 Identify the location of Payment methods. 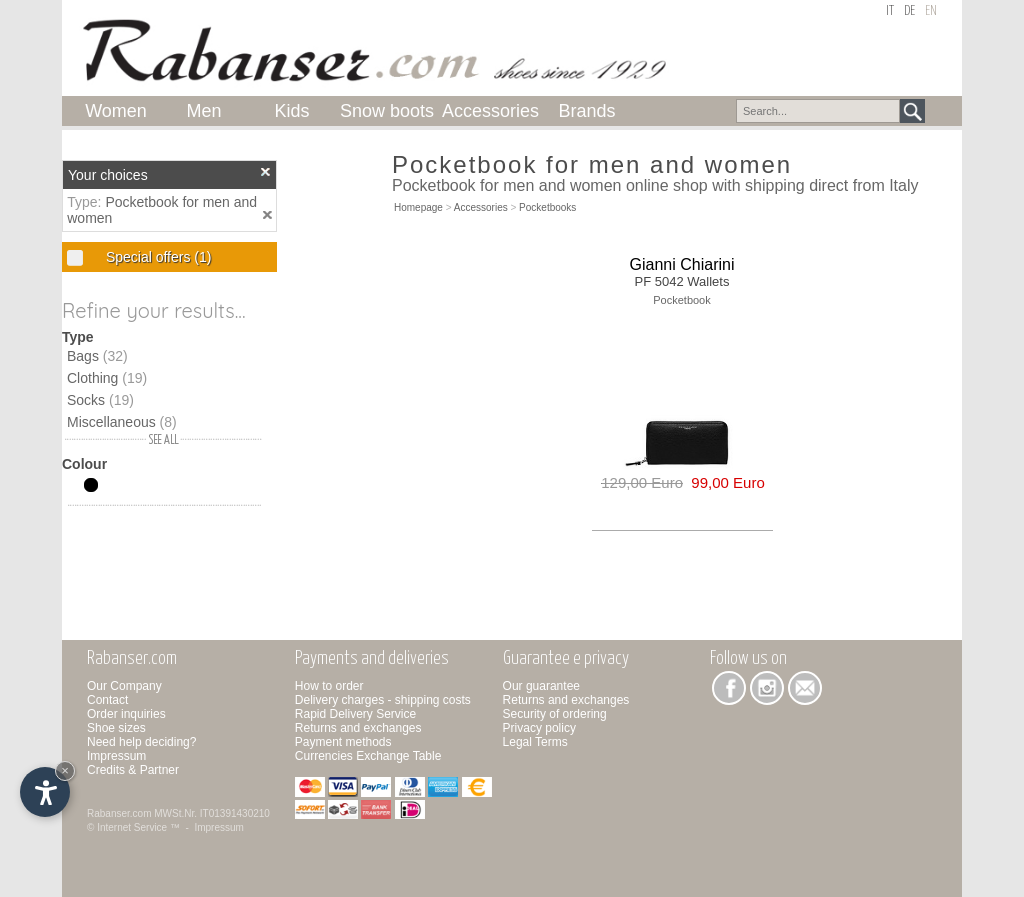
(343, 742).